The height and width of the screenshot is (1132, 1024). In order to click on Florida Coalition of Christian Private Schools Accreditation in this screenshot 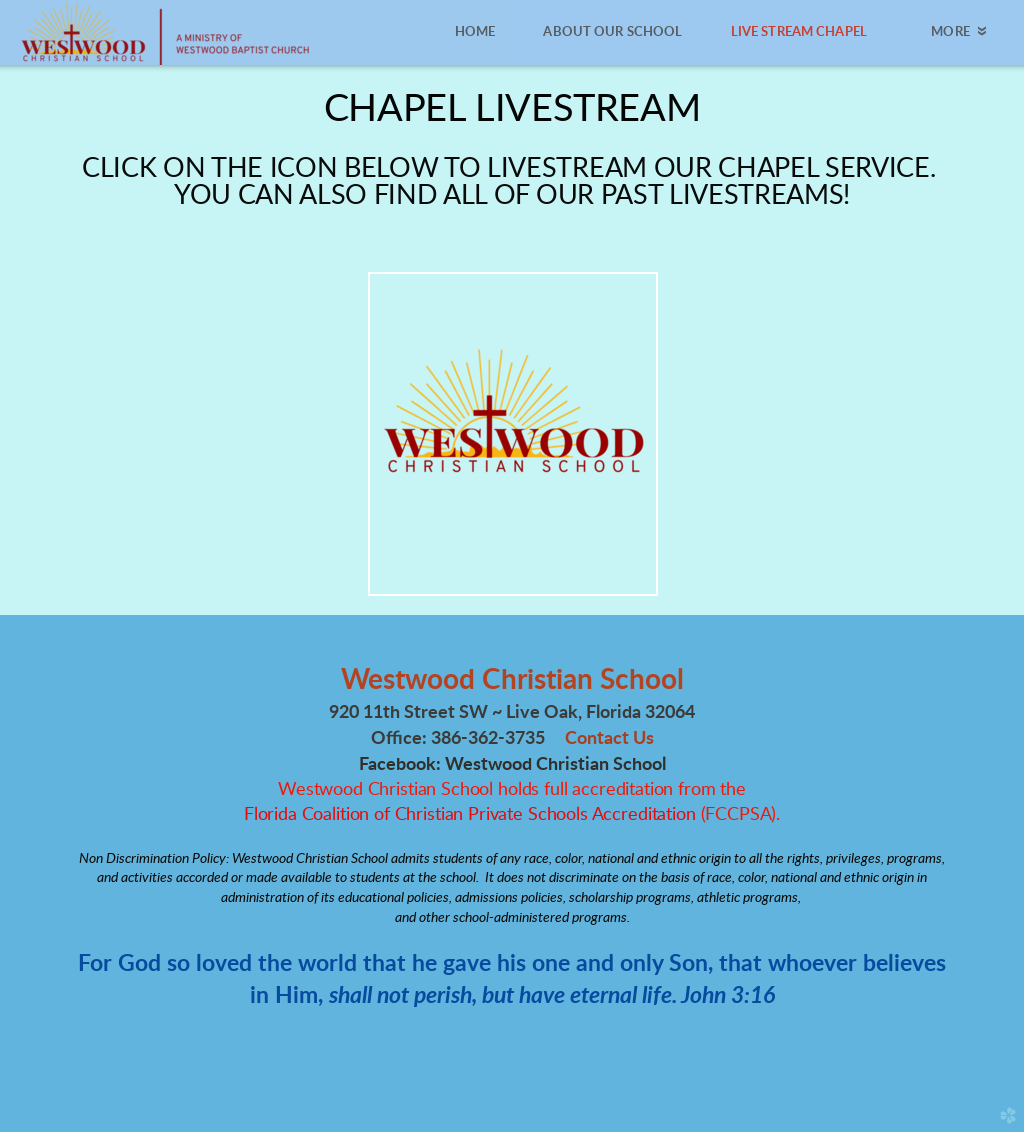, I will do `click(470, 815)`.